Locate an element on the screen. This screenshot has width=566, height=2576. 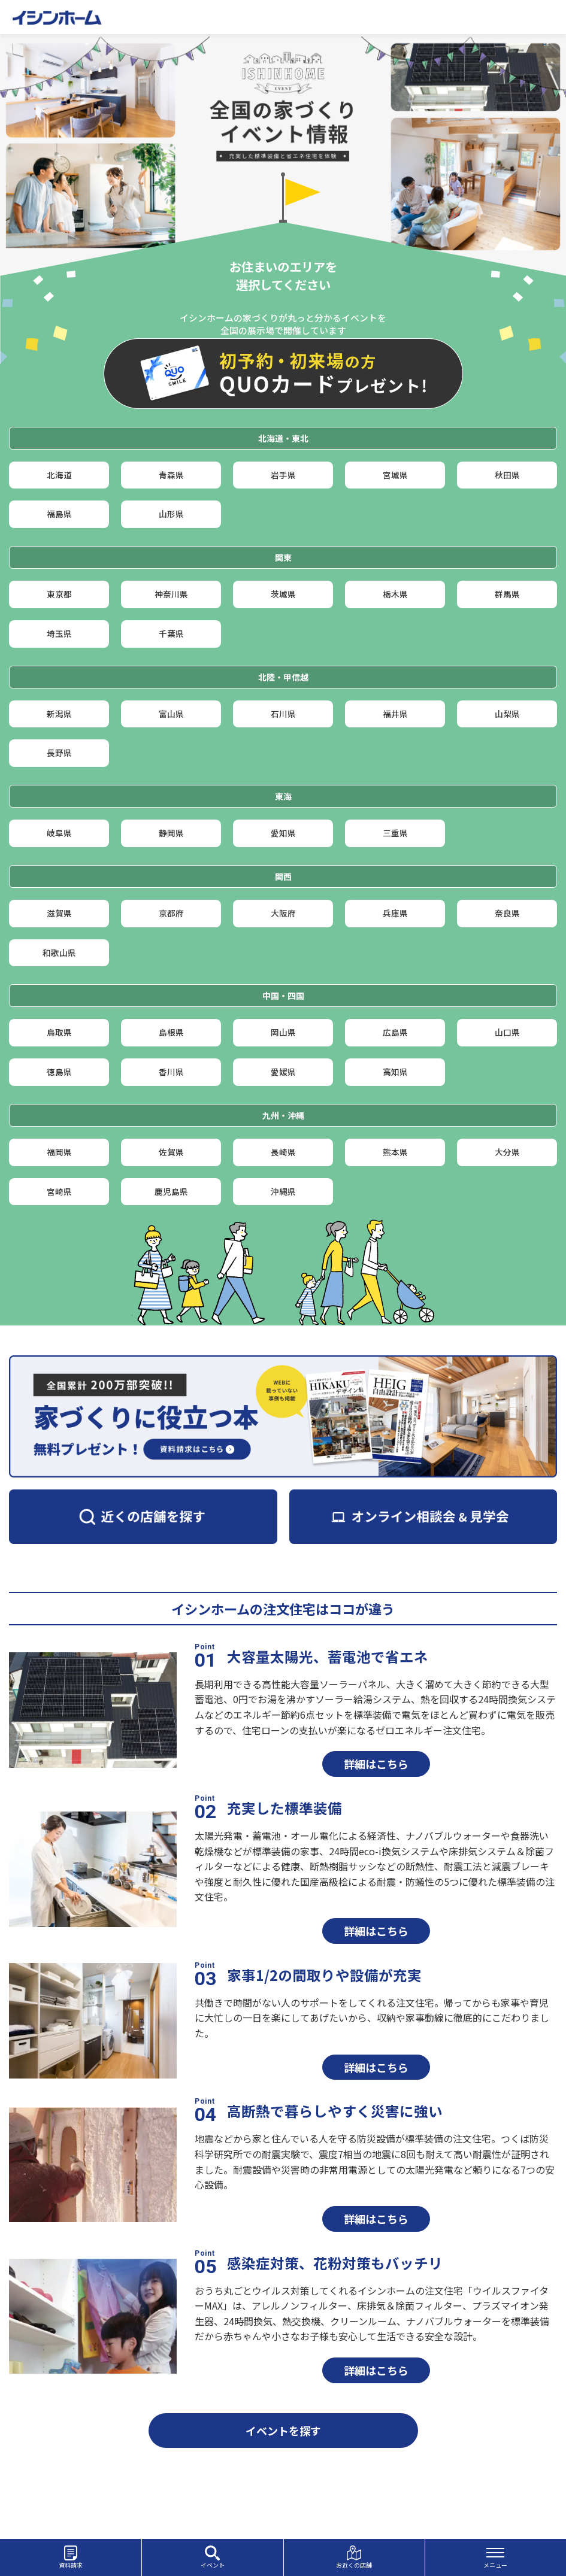
広島県 is located at coordinates (395, 1091).